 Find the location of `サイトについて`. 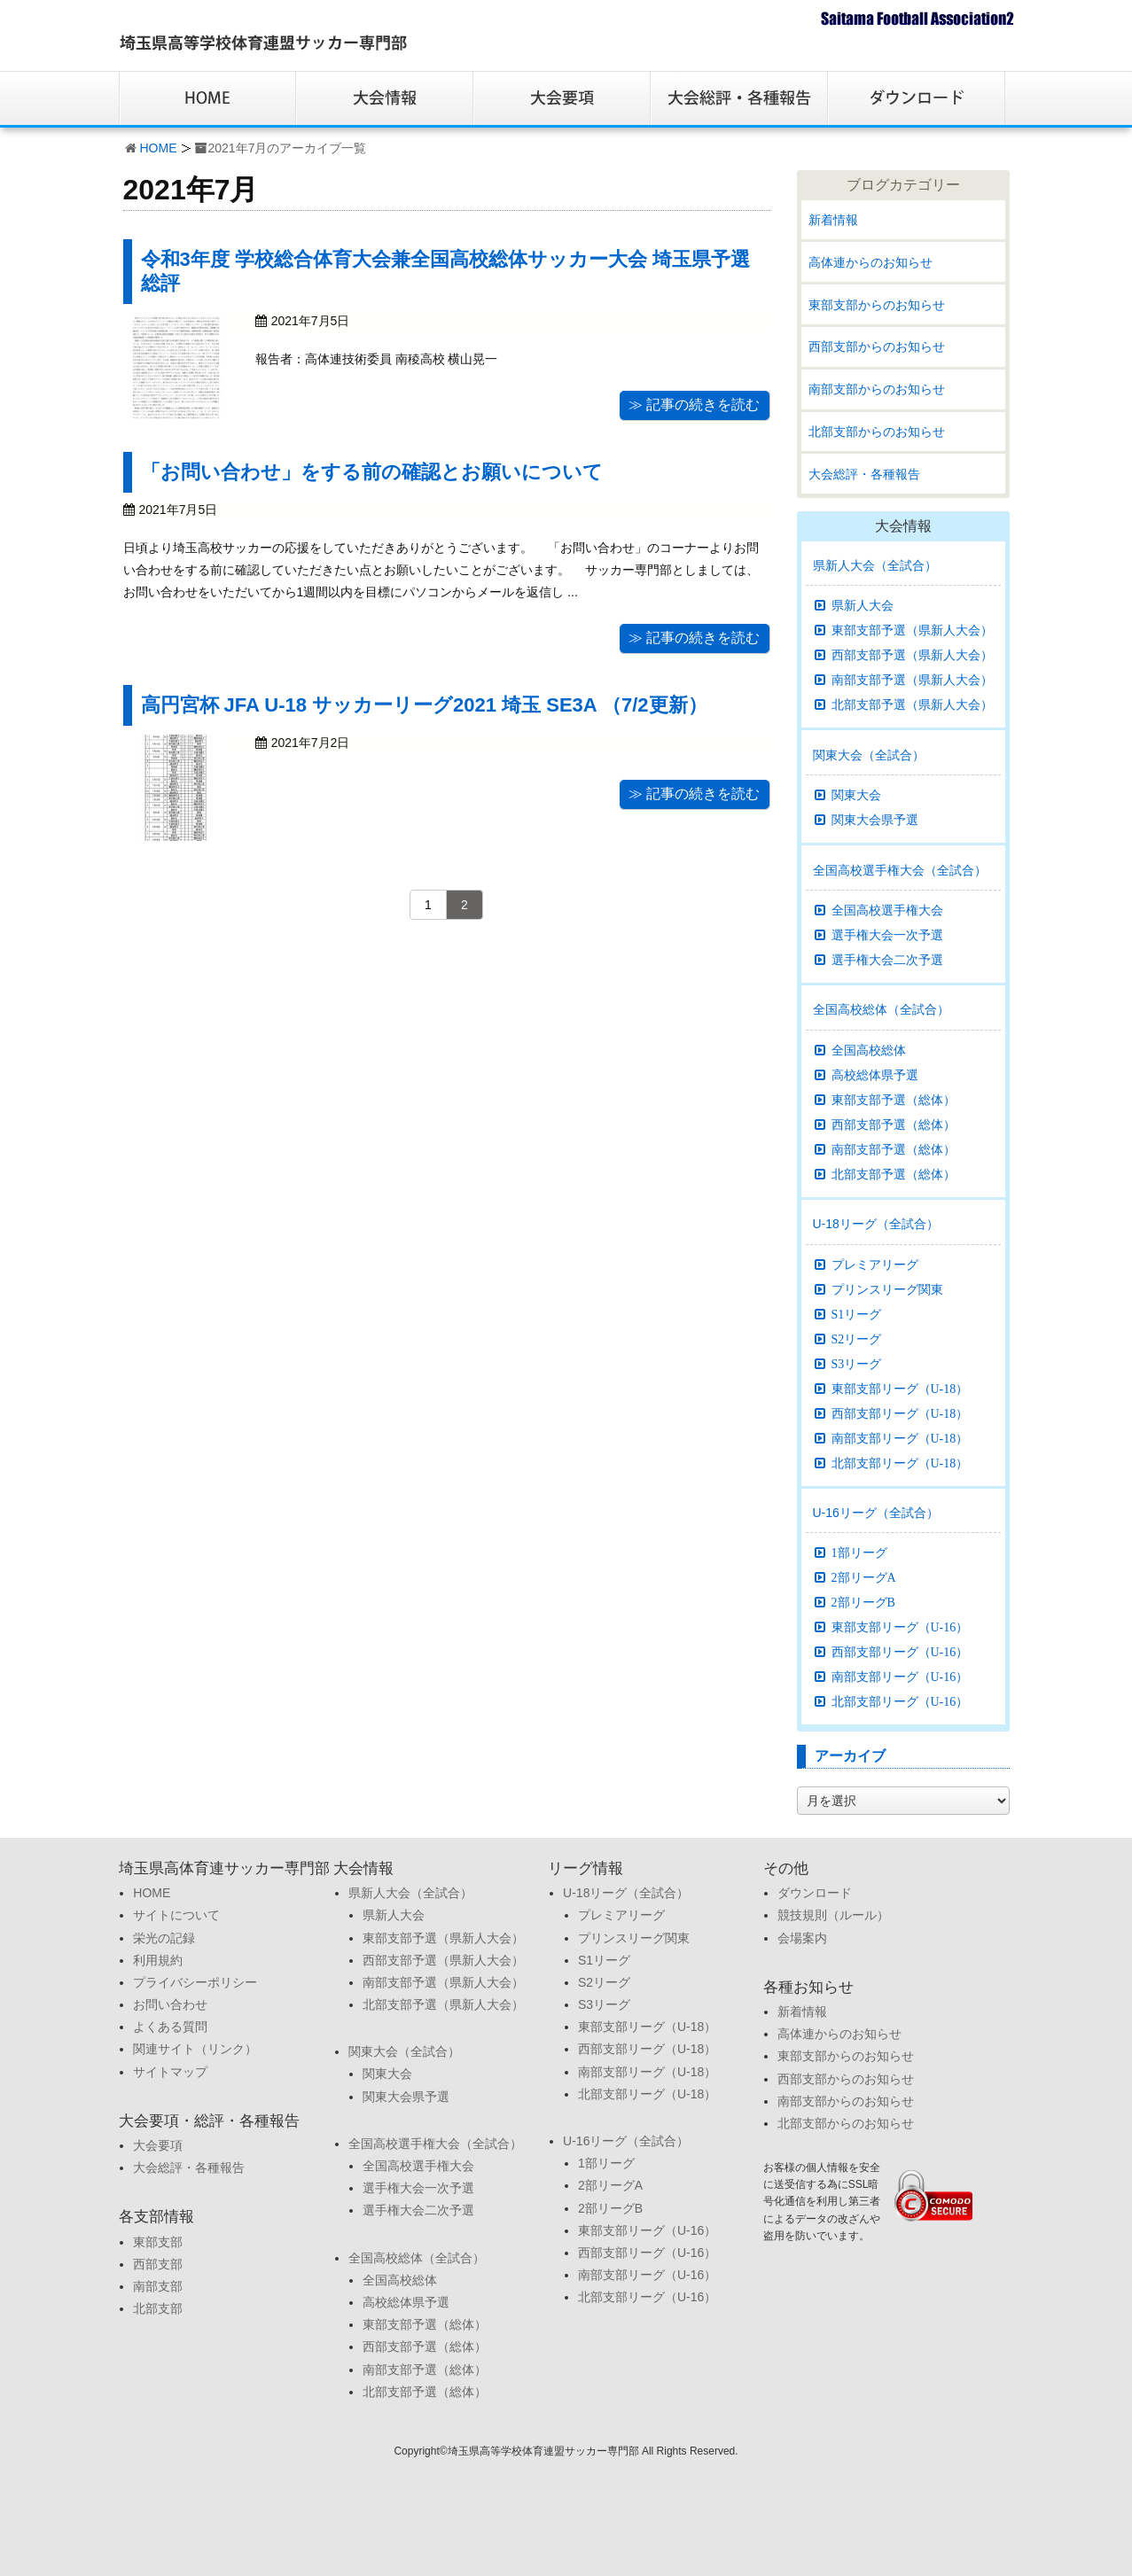

サイトについて is located at coordinates (176, 1915).